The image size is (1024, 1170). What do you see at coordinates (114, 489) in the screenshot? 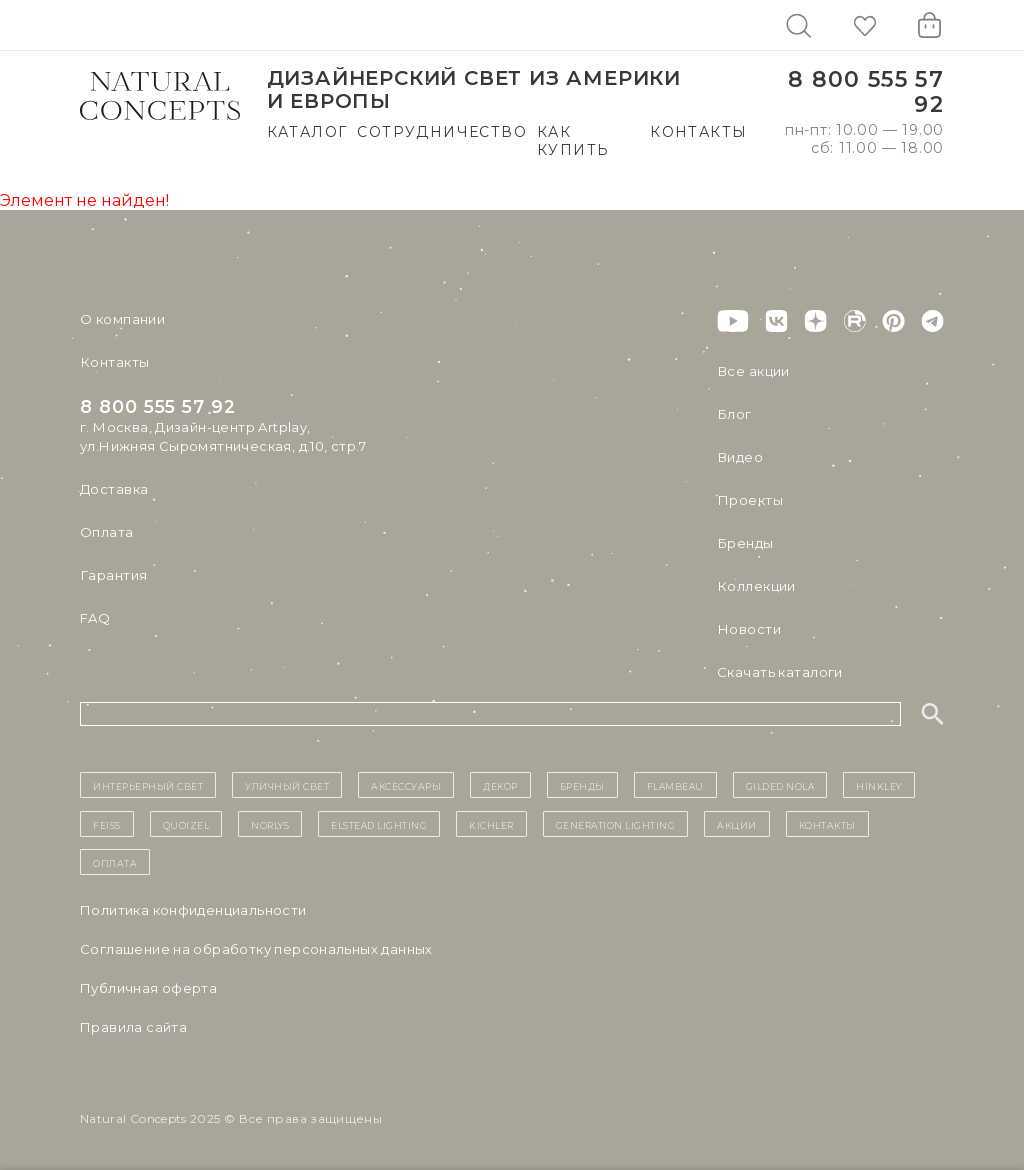
I see `Доставка` at bounding box center [114, 489].